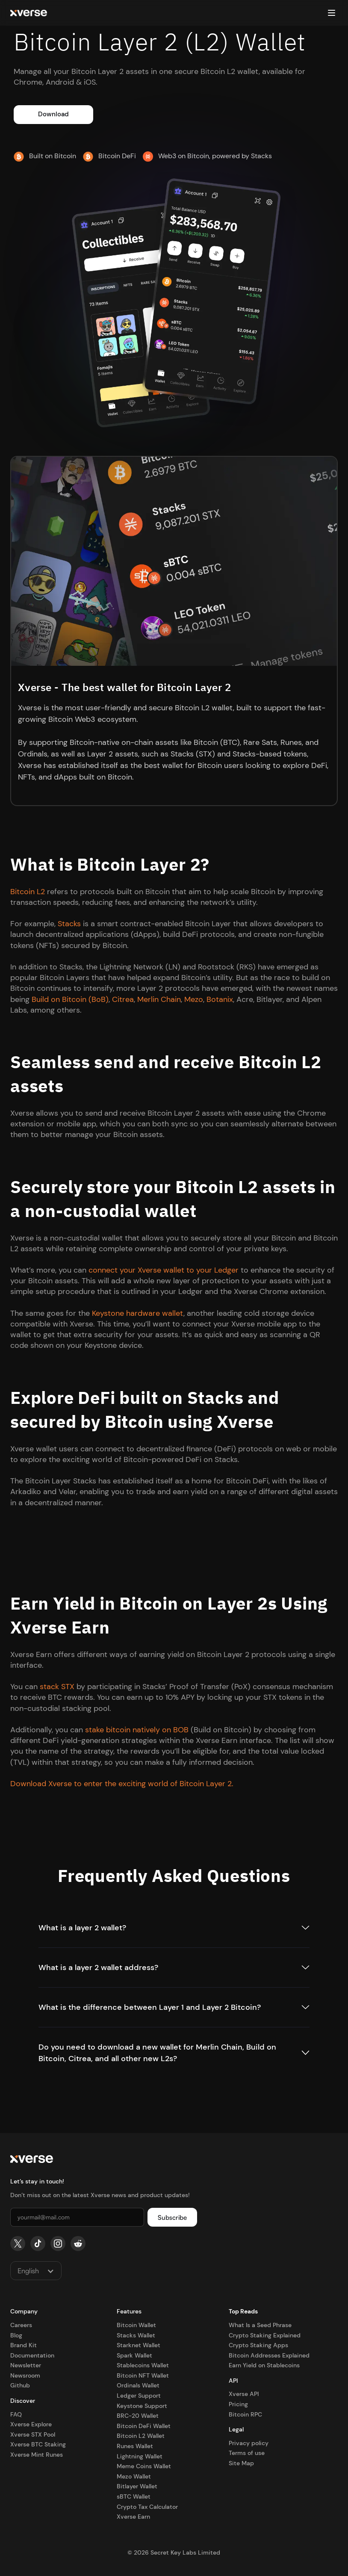 Image resolution: width=348 pixels, height=2576 pixels. What do you see at coordinates (137, 1730) in the screenshot?
I see `stake bitcoin natively on BOB` at bounding box center [137, 1730].